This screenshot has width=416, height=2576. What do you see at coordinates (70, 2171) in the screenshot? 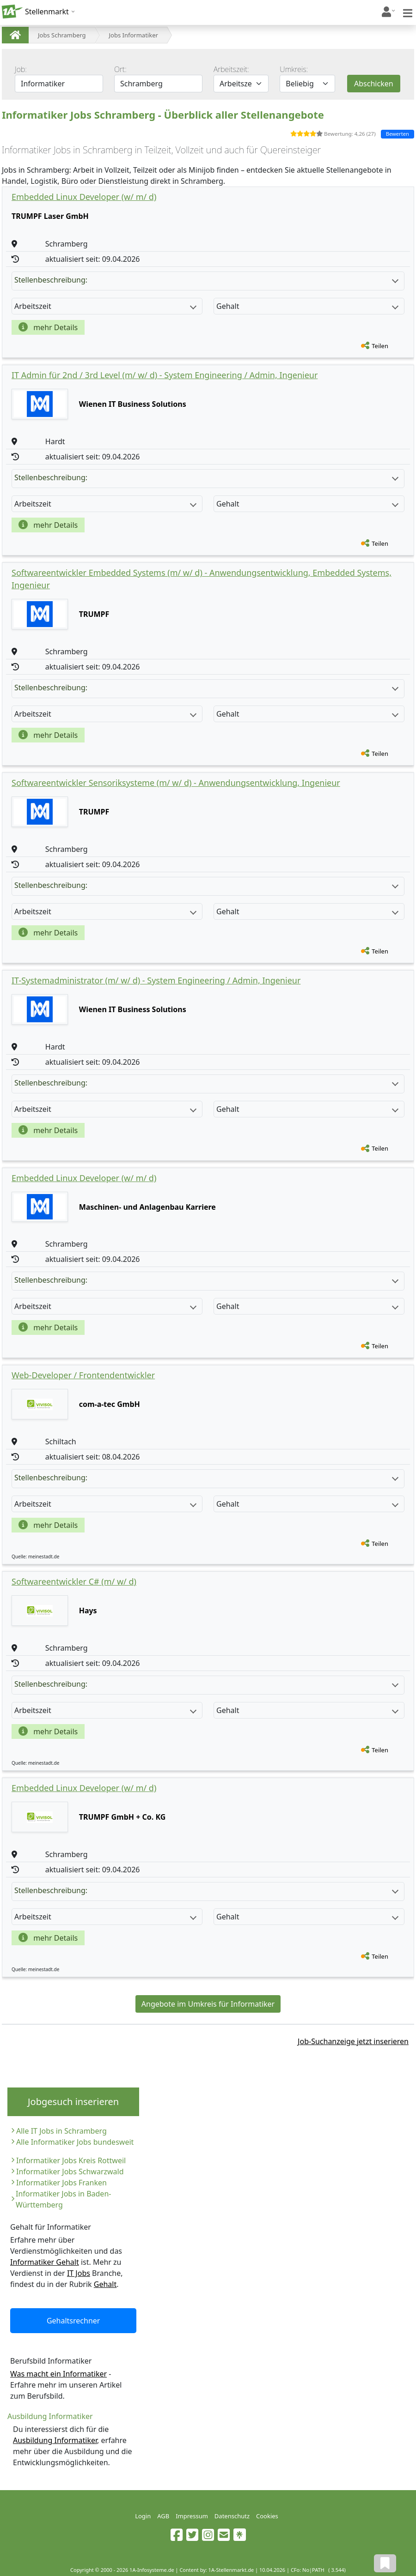
I see `Informatiker Jobs Schwarzwald` at bounding box center [70, 2171].